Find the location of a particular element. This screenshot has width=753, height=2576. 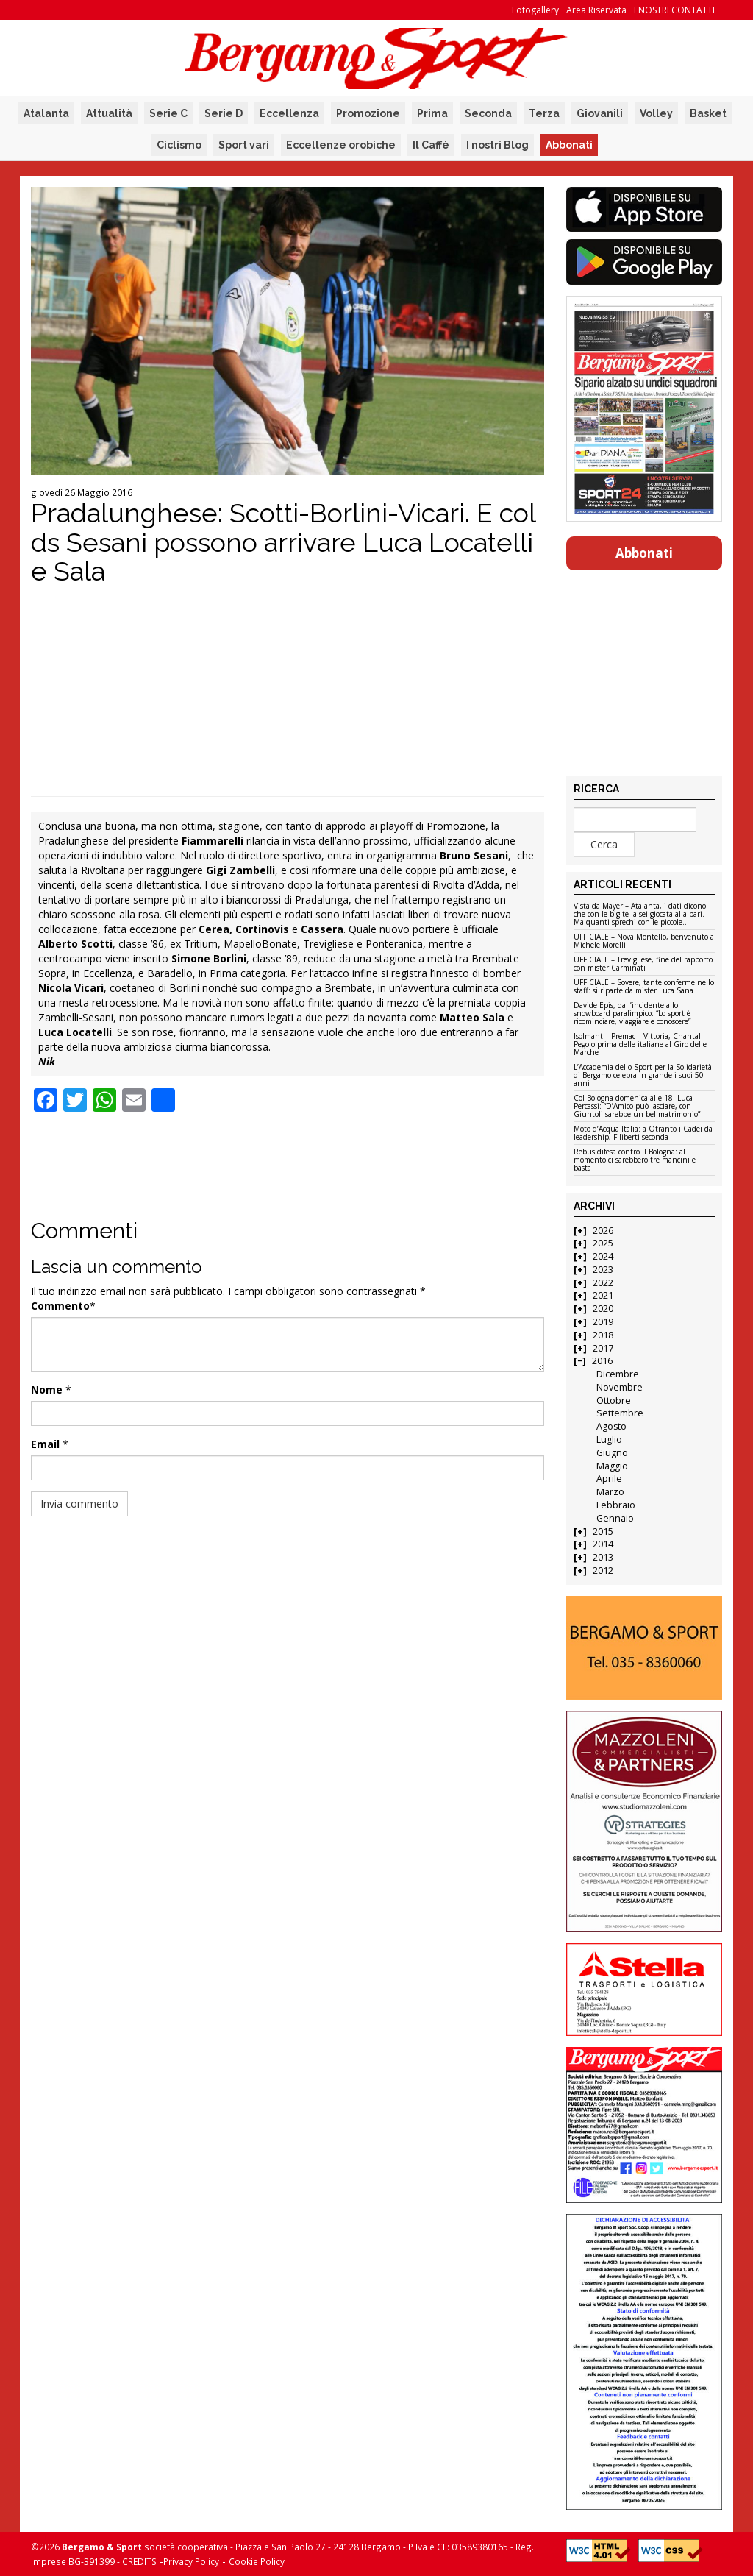

Attualità is located at coordinates (109, 113).